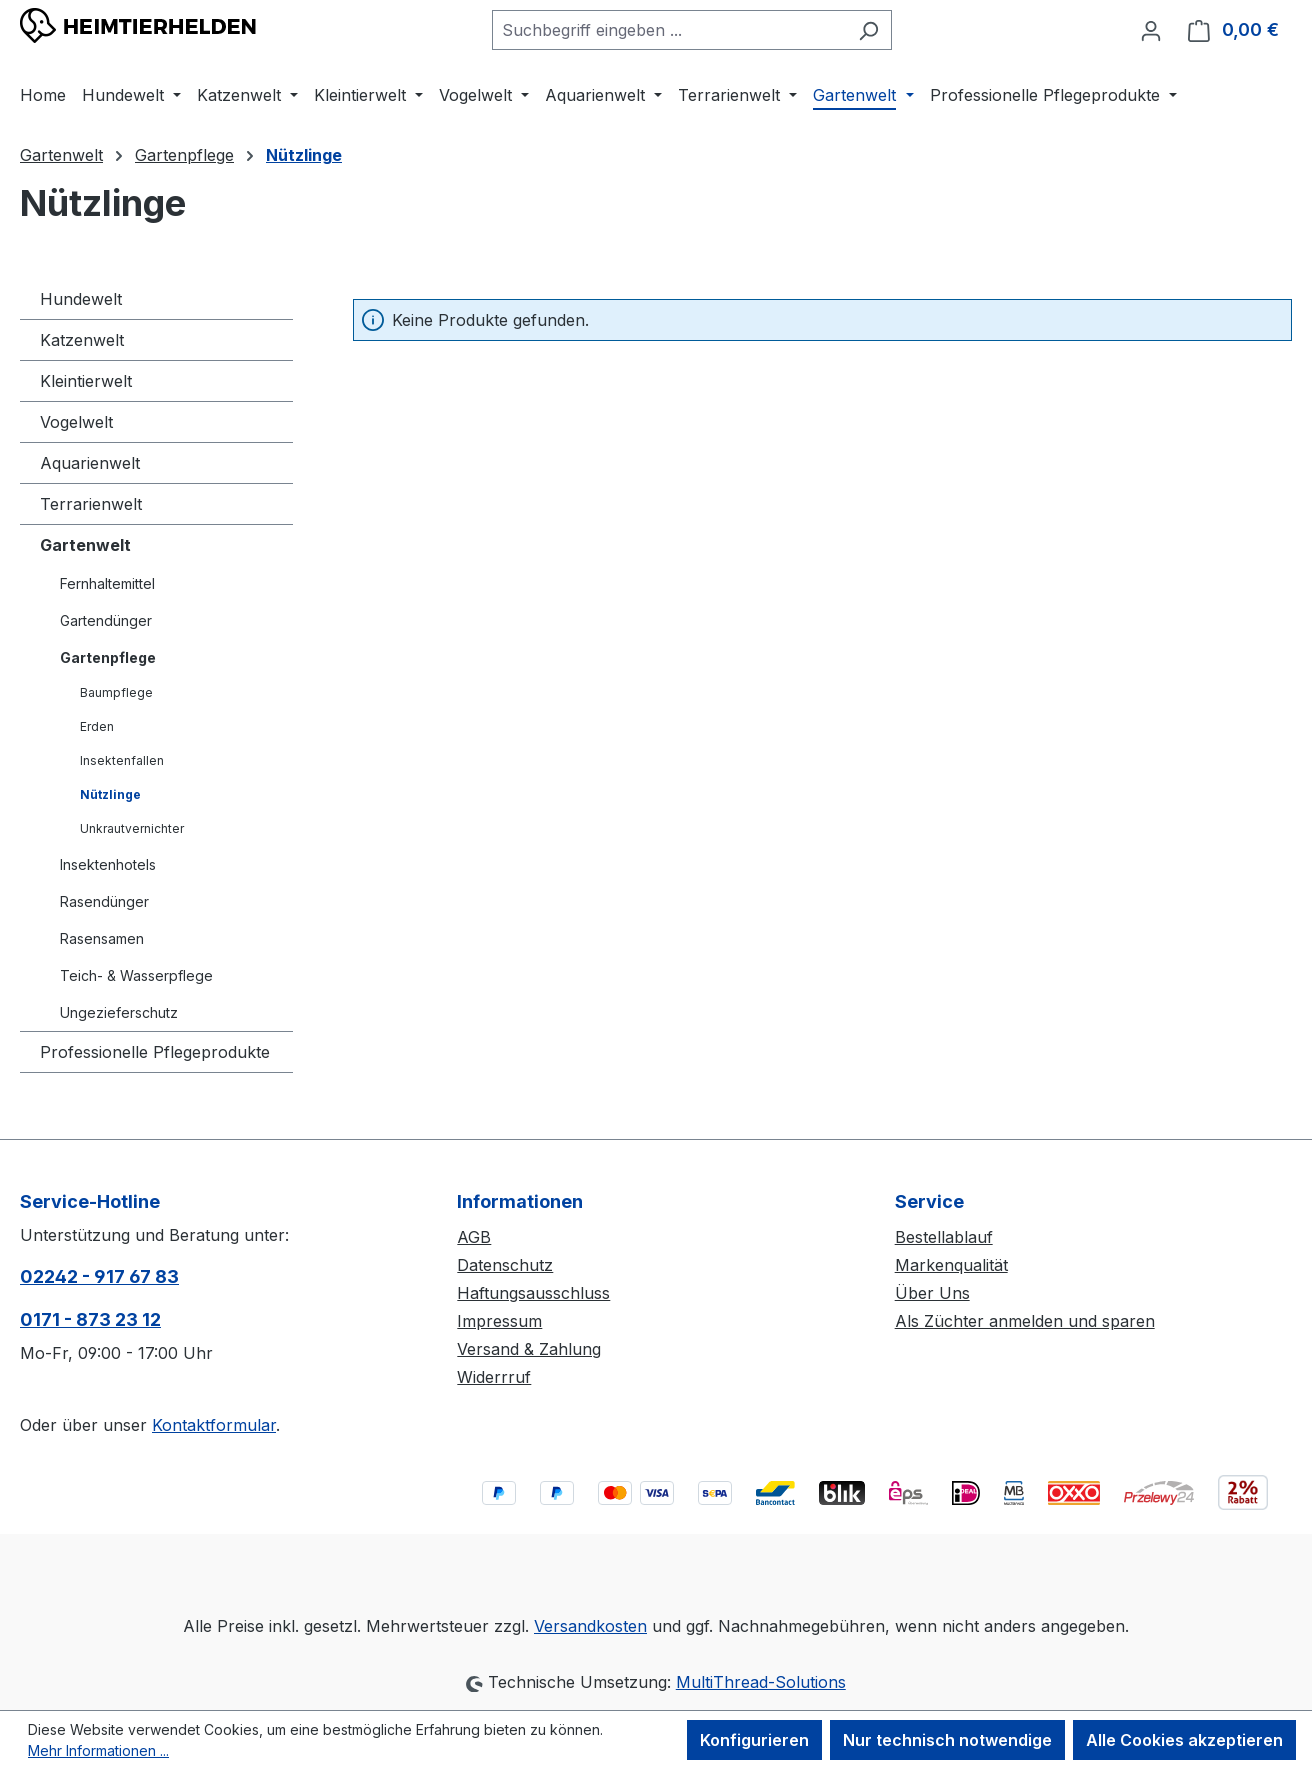 The image size is (1312, 1769). Describe the element at coordinates (107, 583) in the screenshot. I see `Fernhaltemittel` at that location.